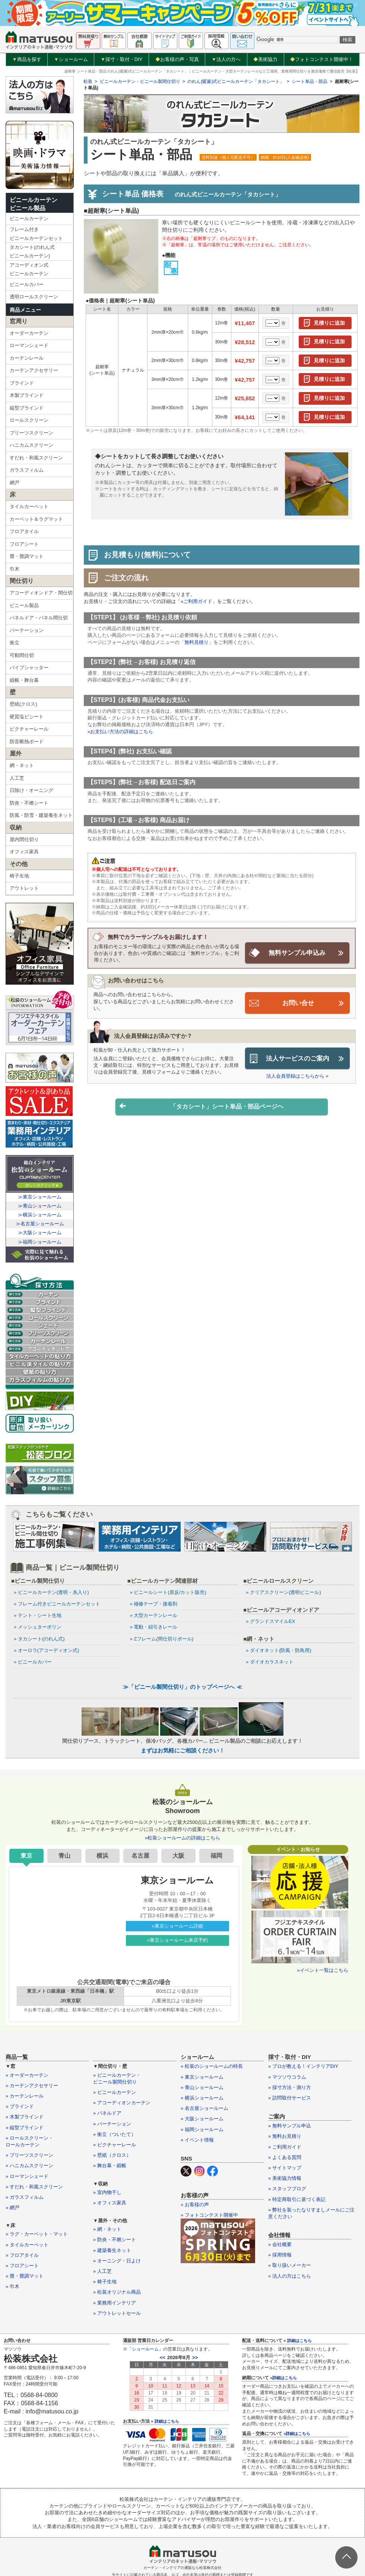 The image size is (365, 2576). Describe the element at coordinates (297, 1057) in the screenshot. I see `法人サービスのご案内` at that location.